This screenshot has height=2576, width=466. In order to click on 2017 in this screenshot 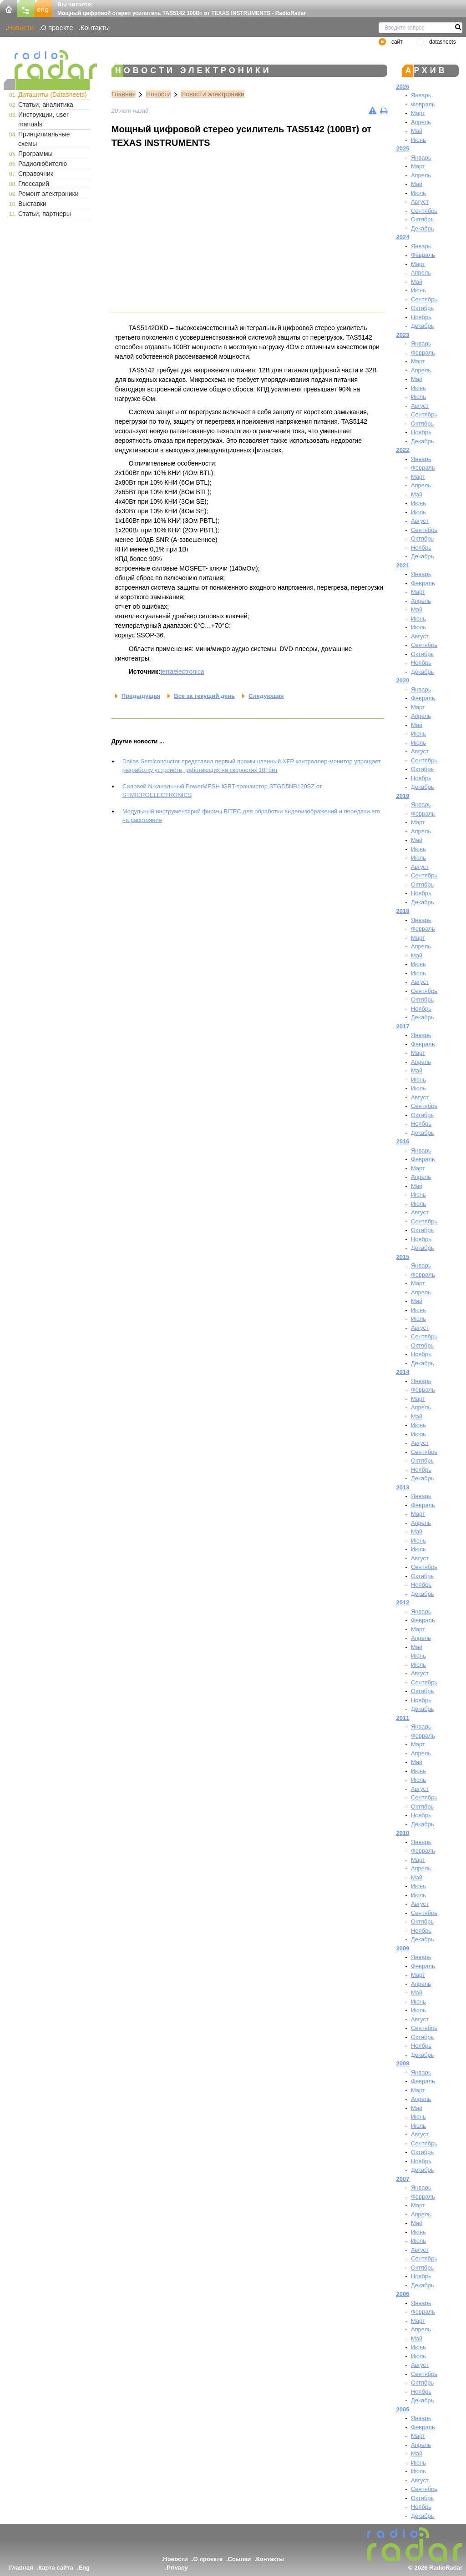, I will do `click(403, 1026)`.